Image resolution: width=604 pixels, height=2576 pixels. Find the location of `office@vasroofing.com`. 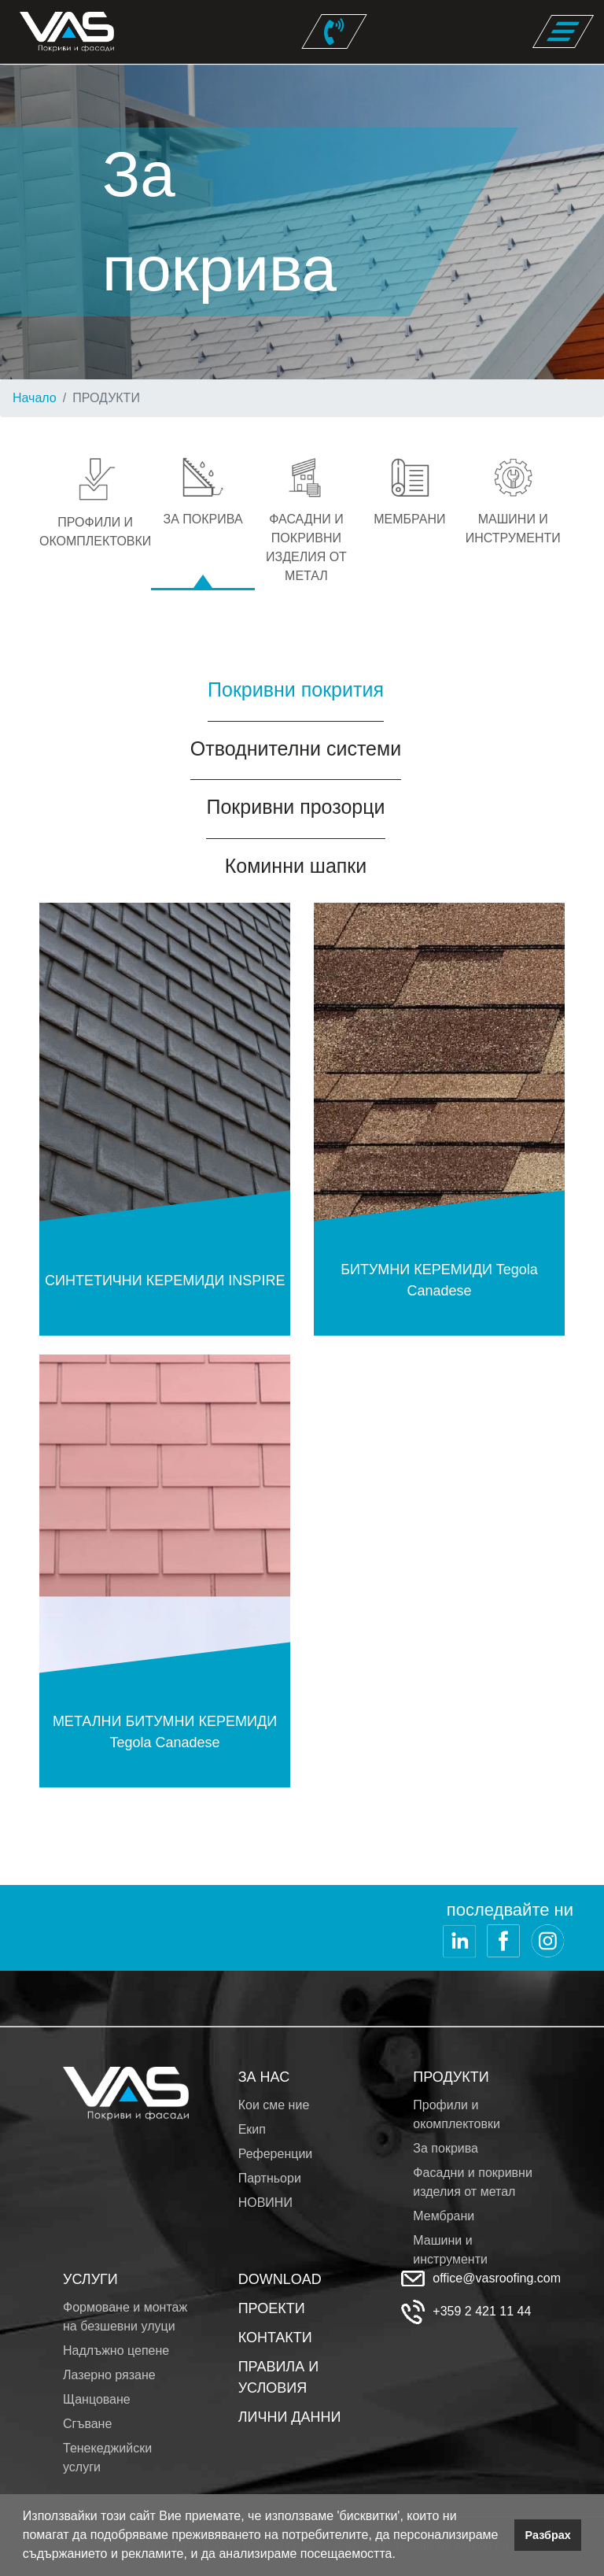

office@vasroofing.com is located at coordinates (497, 2278).